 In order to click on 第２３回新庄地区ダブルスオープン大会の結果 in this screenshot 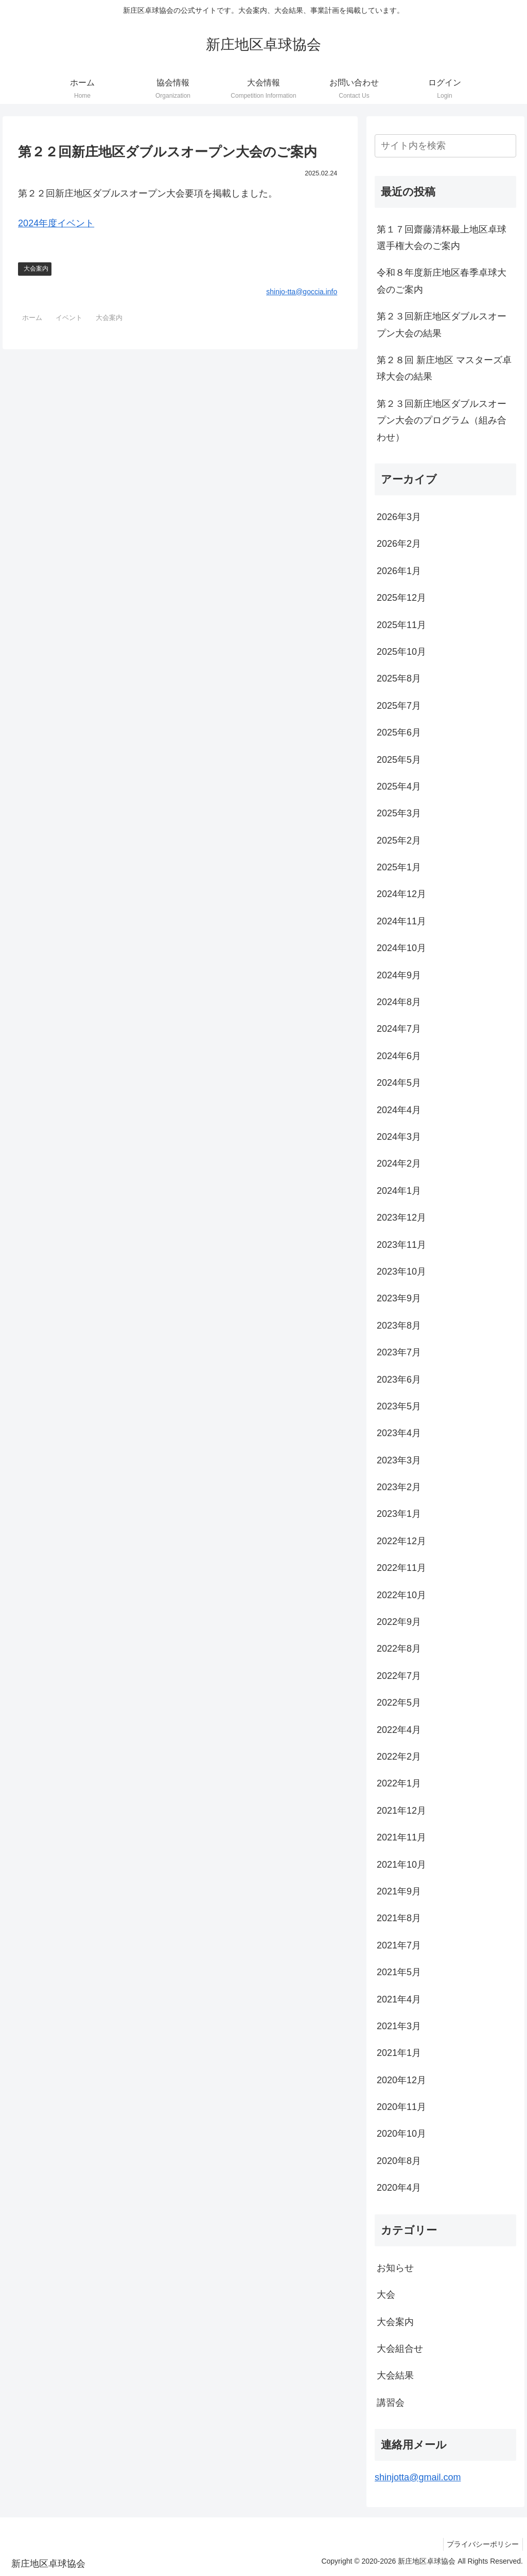, I will do `click(441, 324)`.